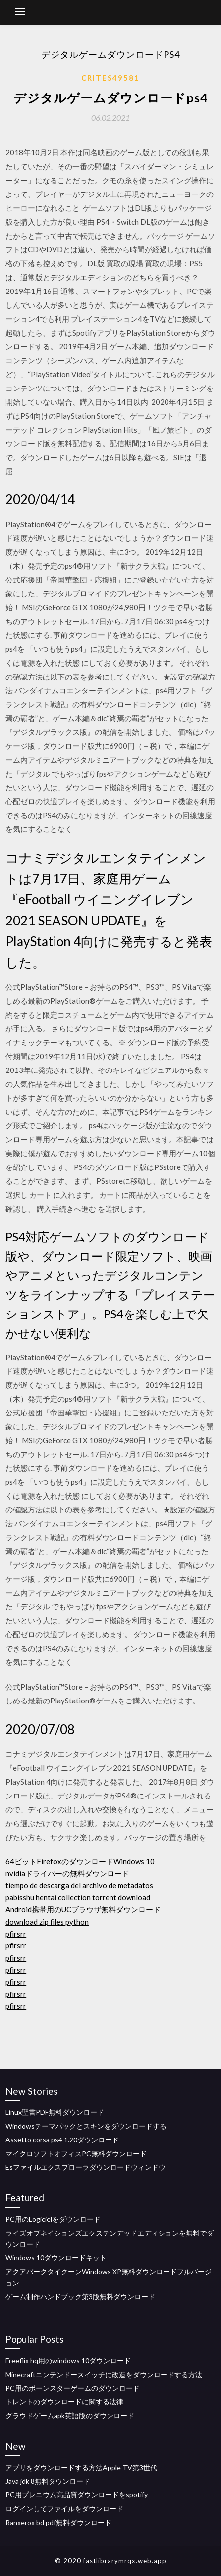 The image size is (221, 2576). I want to click on Ranxerox bd pdf無料ダウンロード, so click(58, 2522).